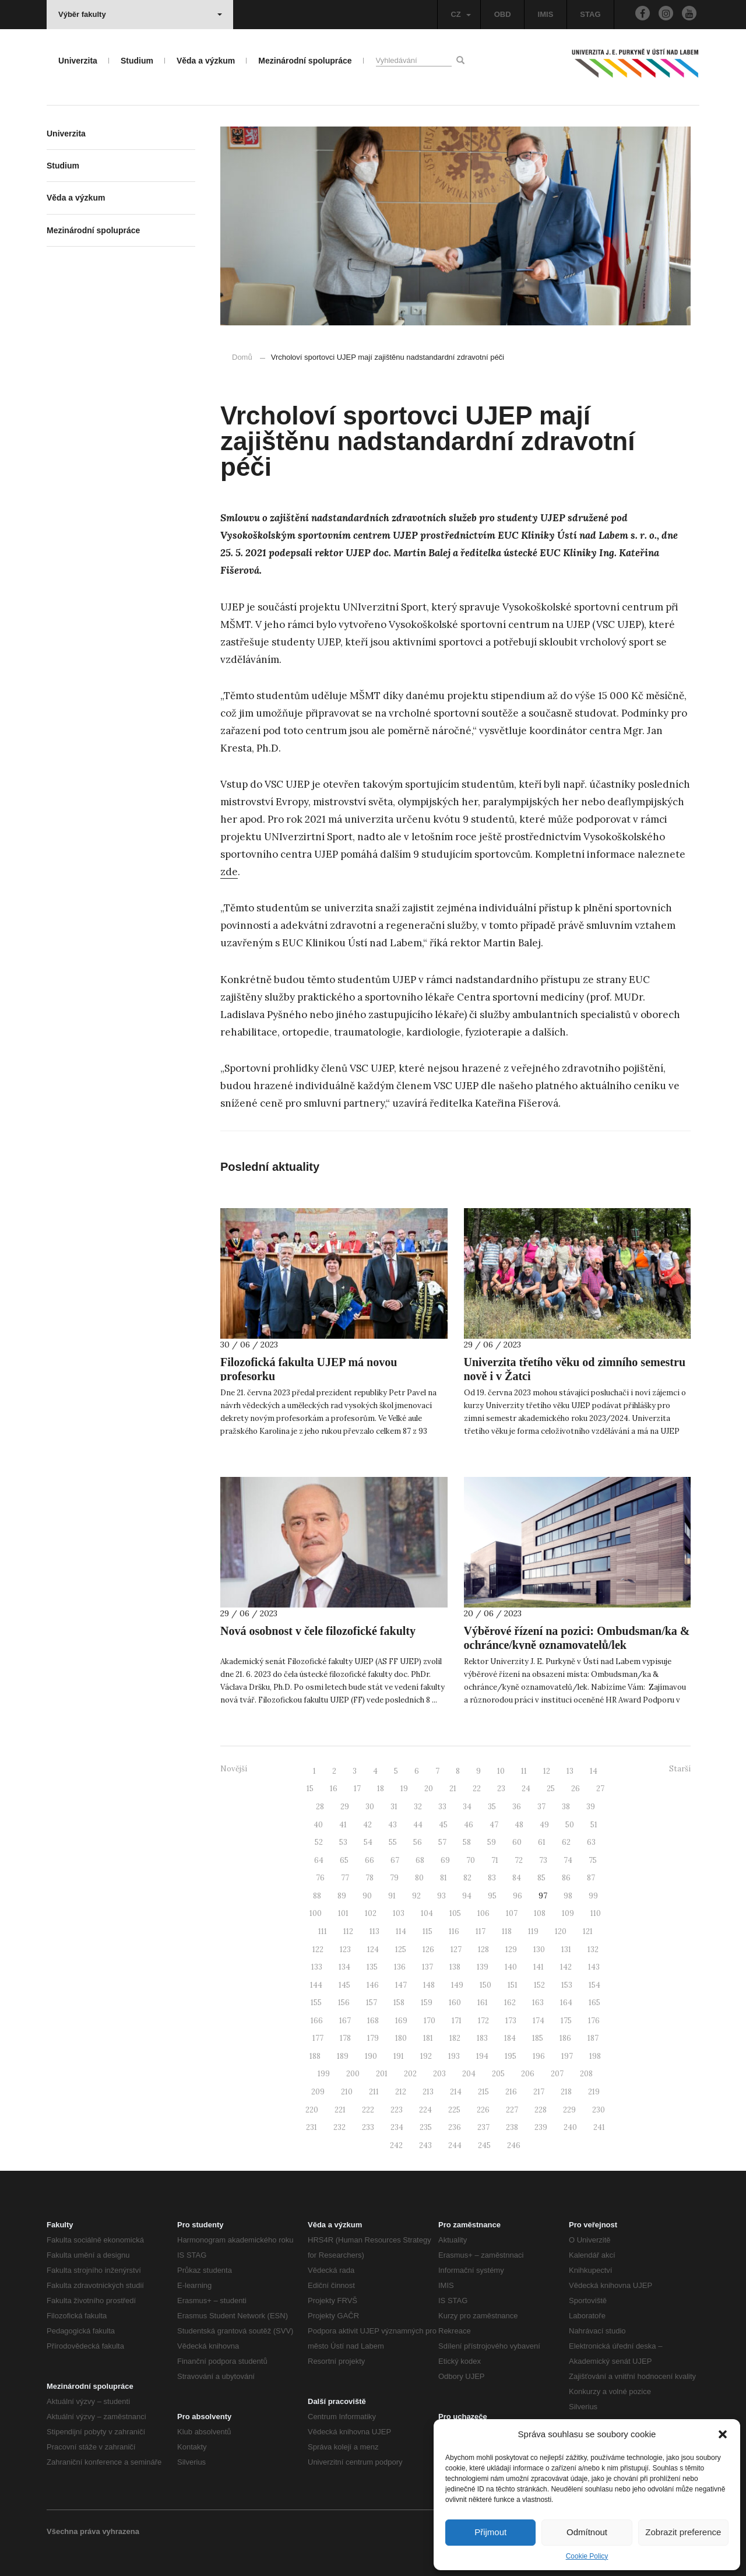 Image resolution: width=746 pixels, height=2576 pixels. Describe the element at coordinates (339, 2127) in the screenshot. I see `232` at that location.